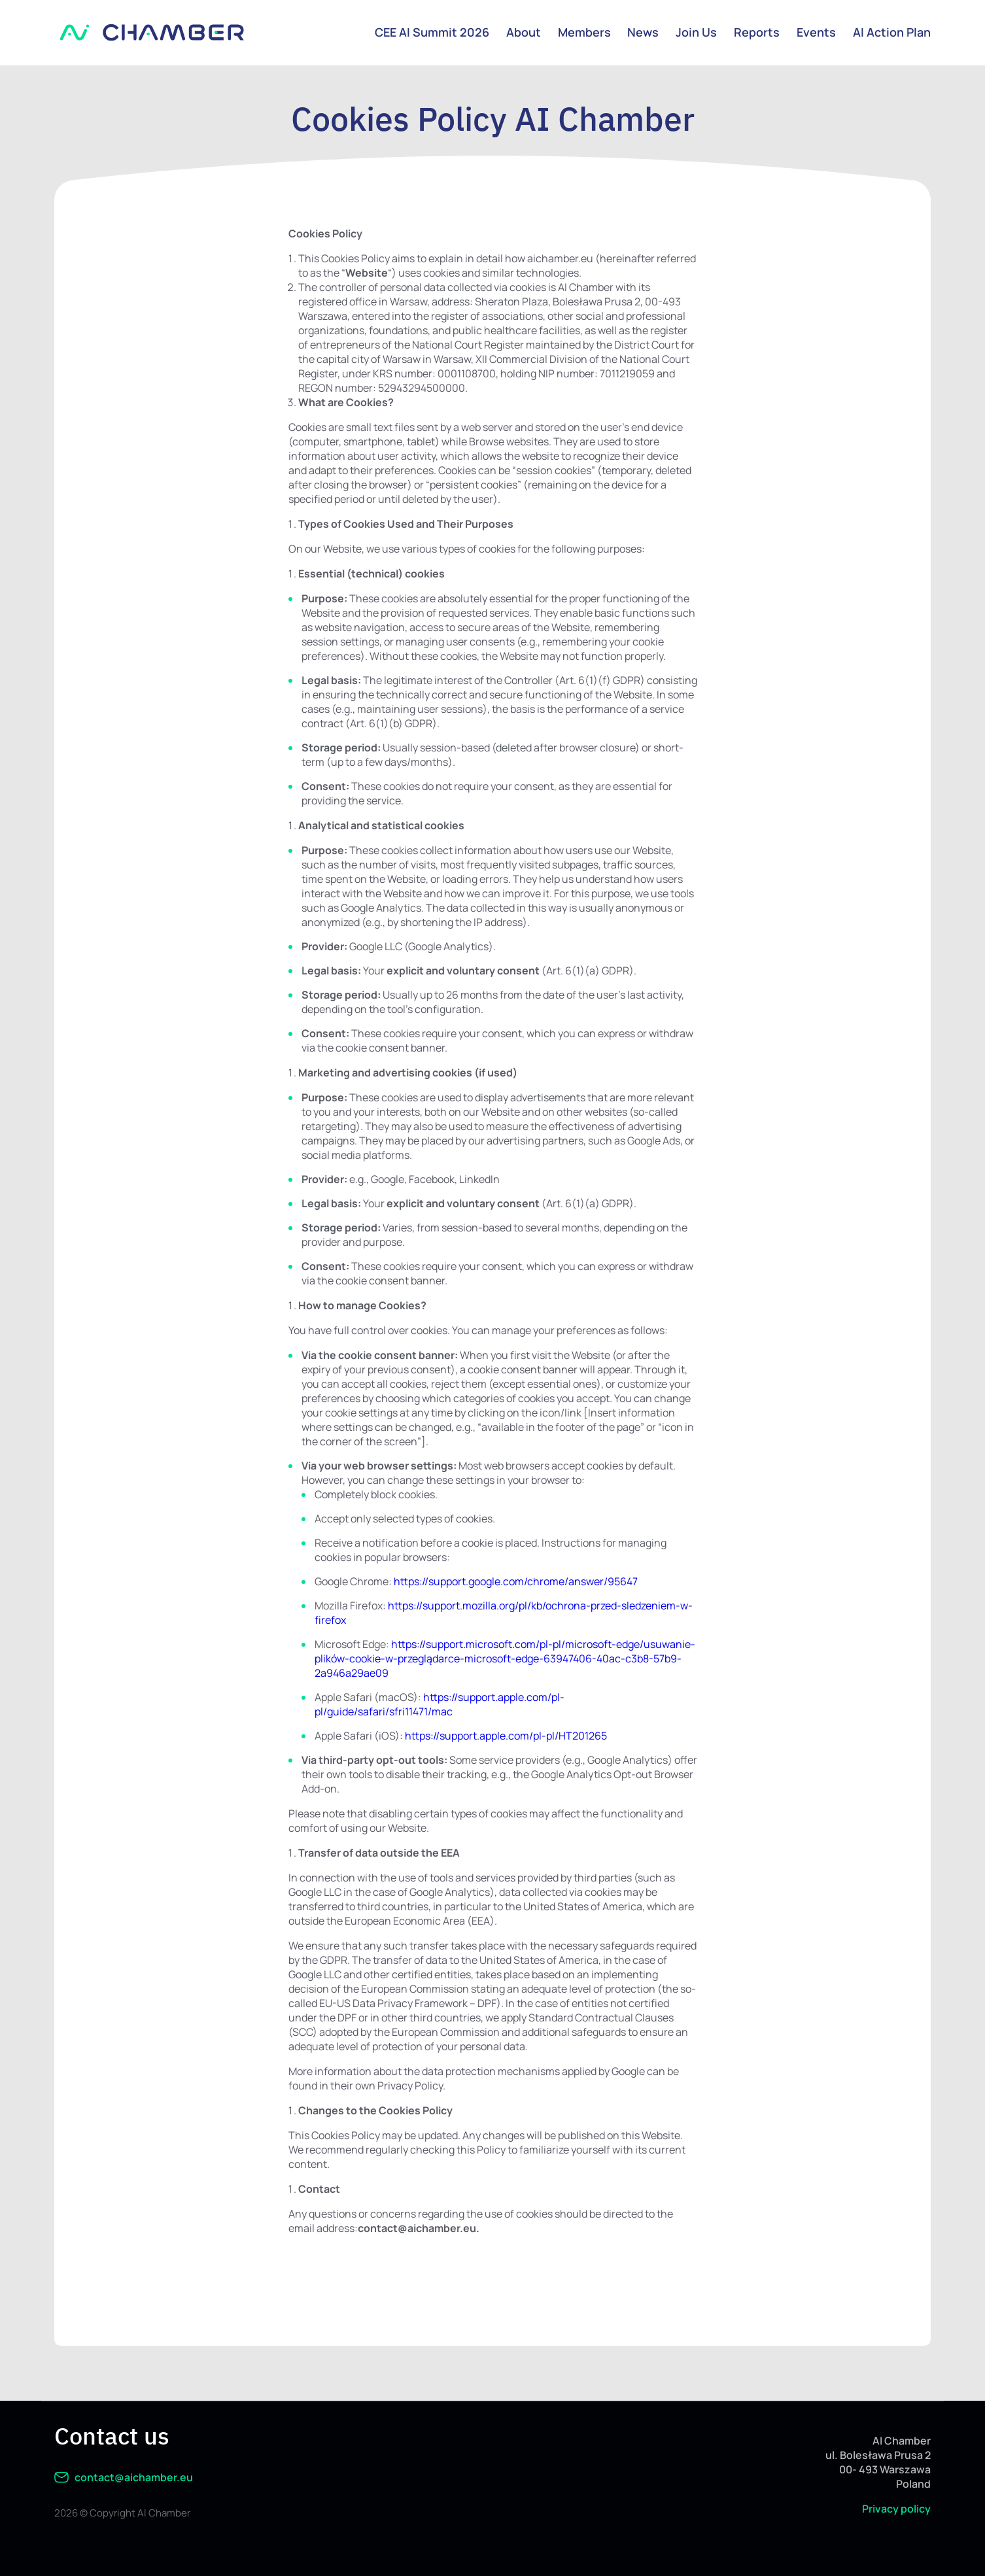 This screenshot has width=985, height=2576. Describe the element at coordinates (757, 32) in the screenshot. I see `Reports` at that location.